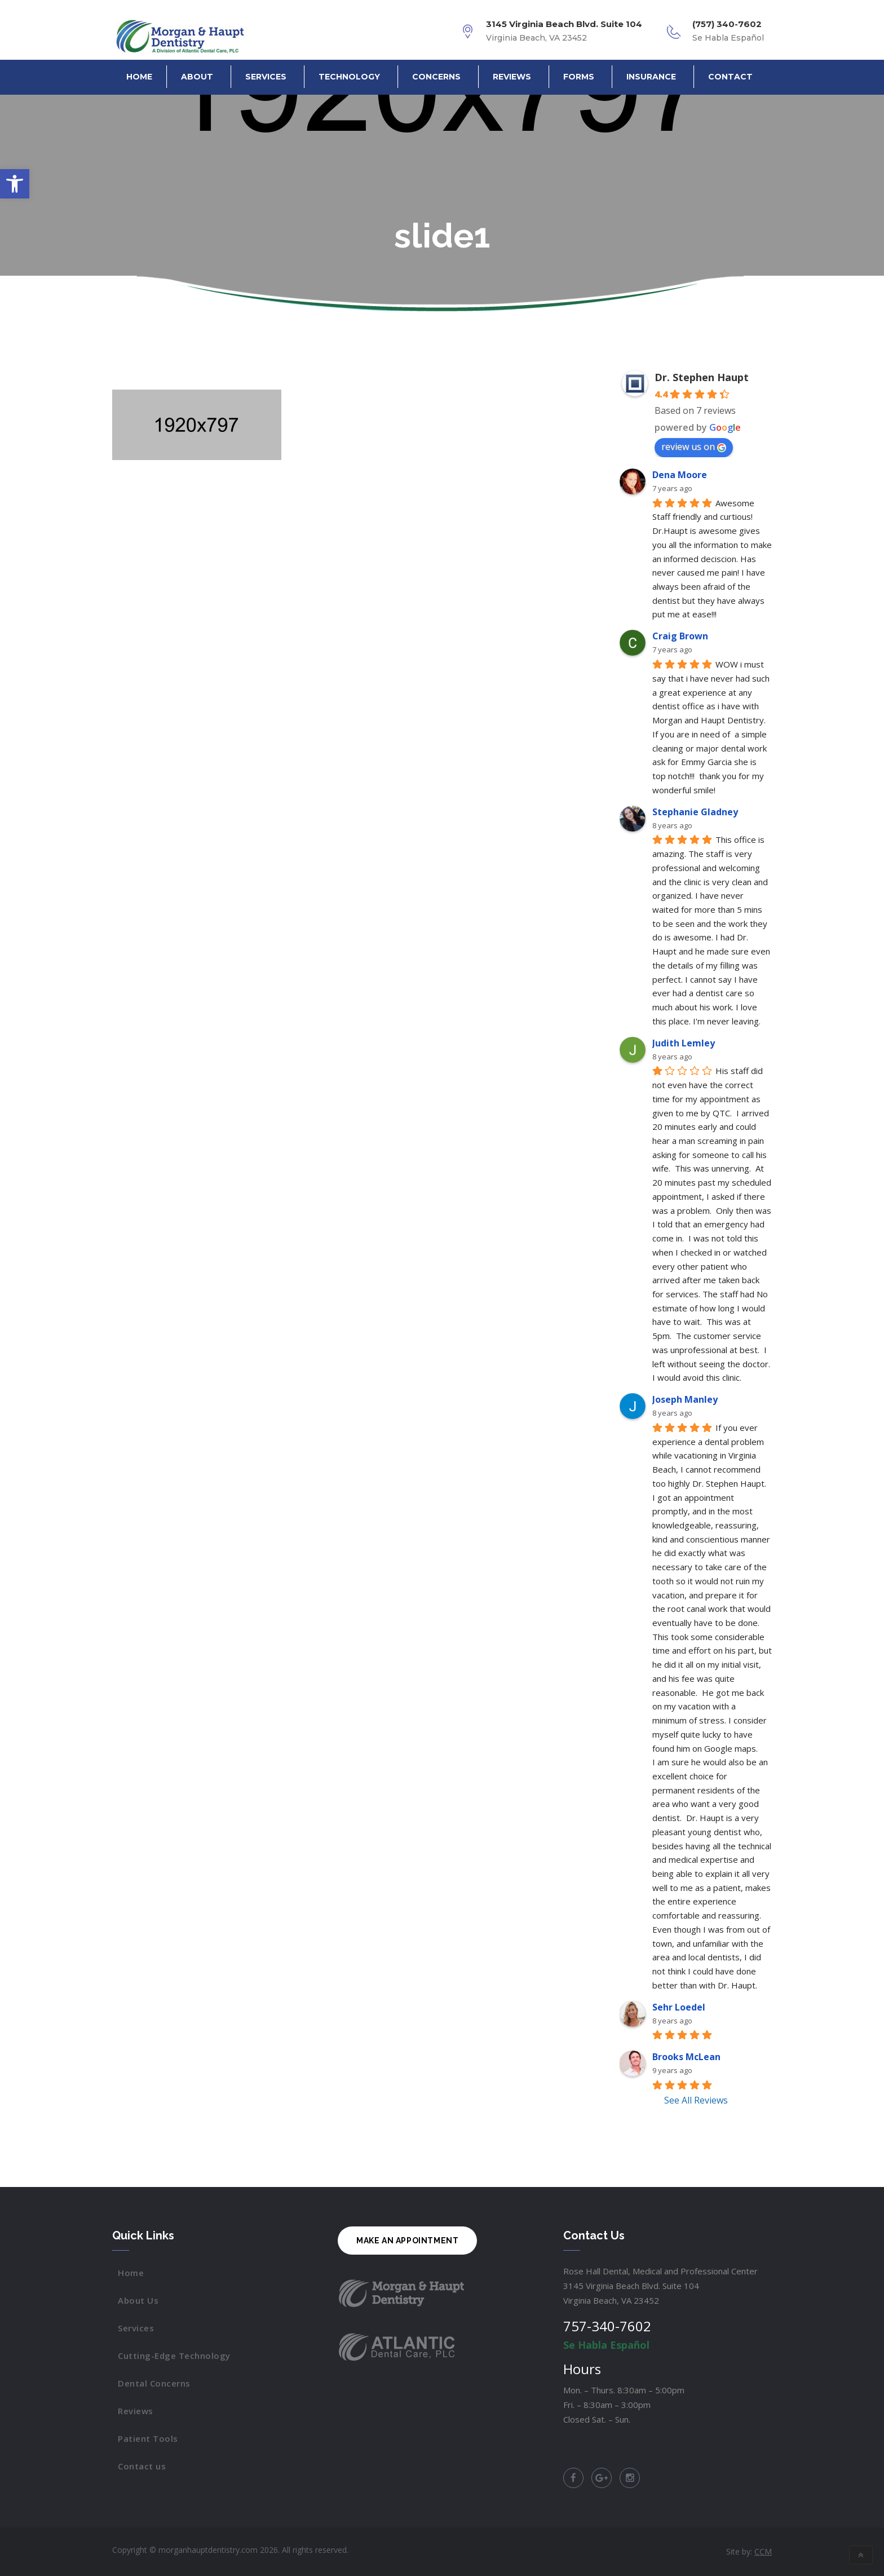 Image resolution: width=884 pixels, height=2576 pixels. Describe the element at coordinates (148, 2438) in the screenshot. I see `Patient Tools` at that location.